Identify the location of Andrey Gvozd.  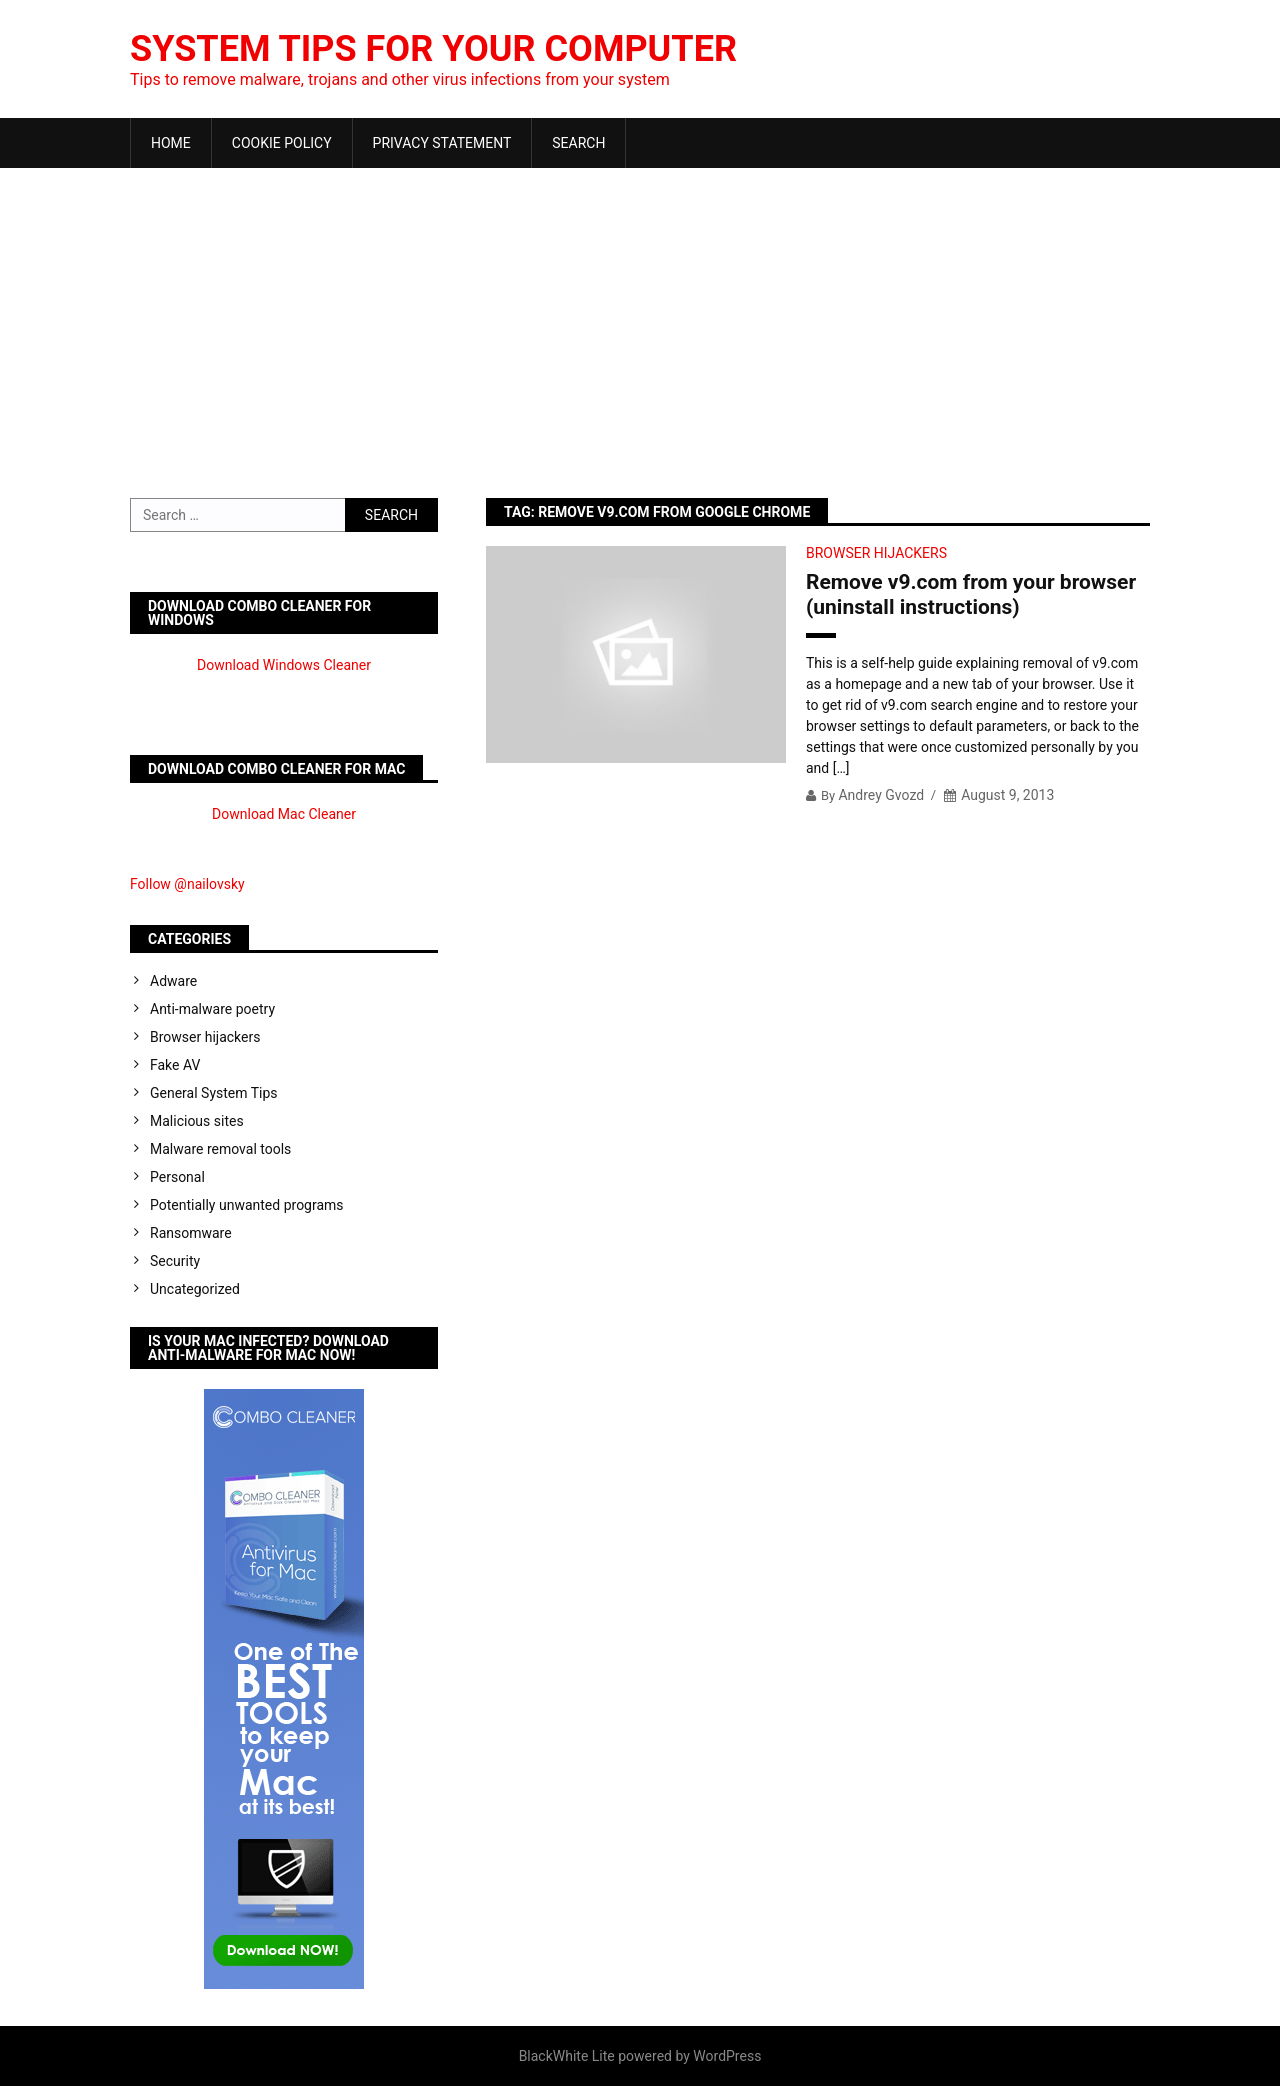
(881, 795).